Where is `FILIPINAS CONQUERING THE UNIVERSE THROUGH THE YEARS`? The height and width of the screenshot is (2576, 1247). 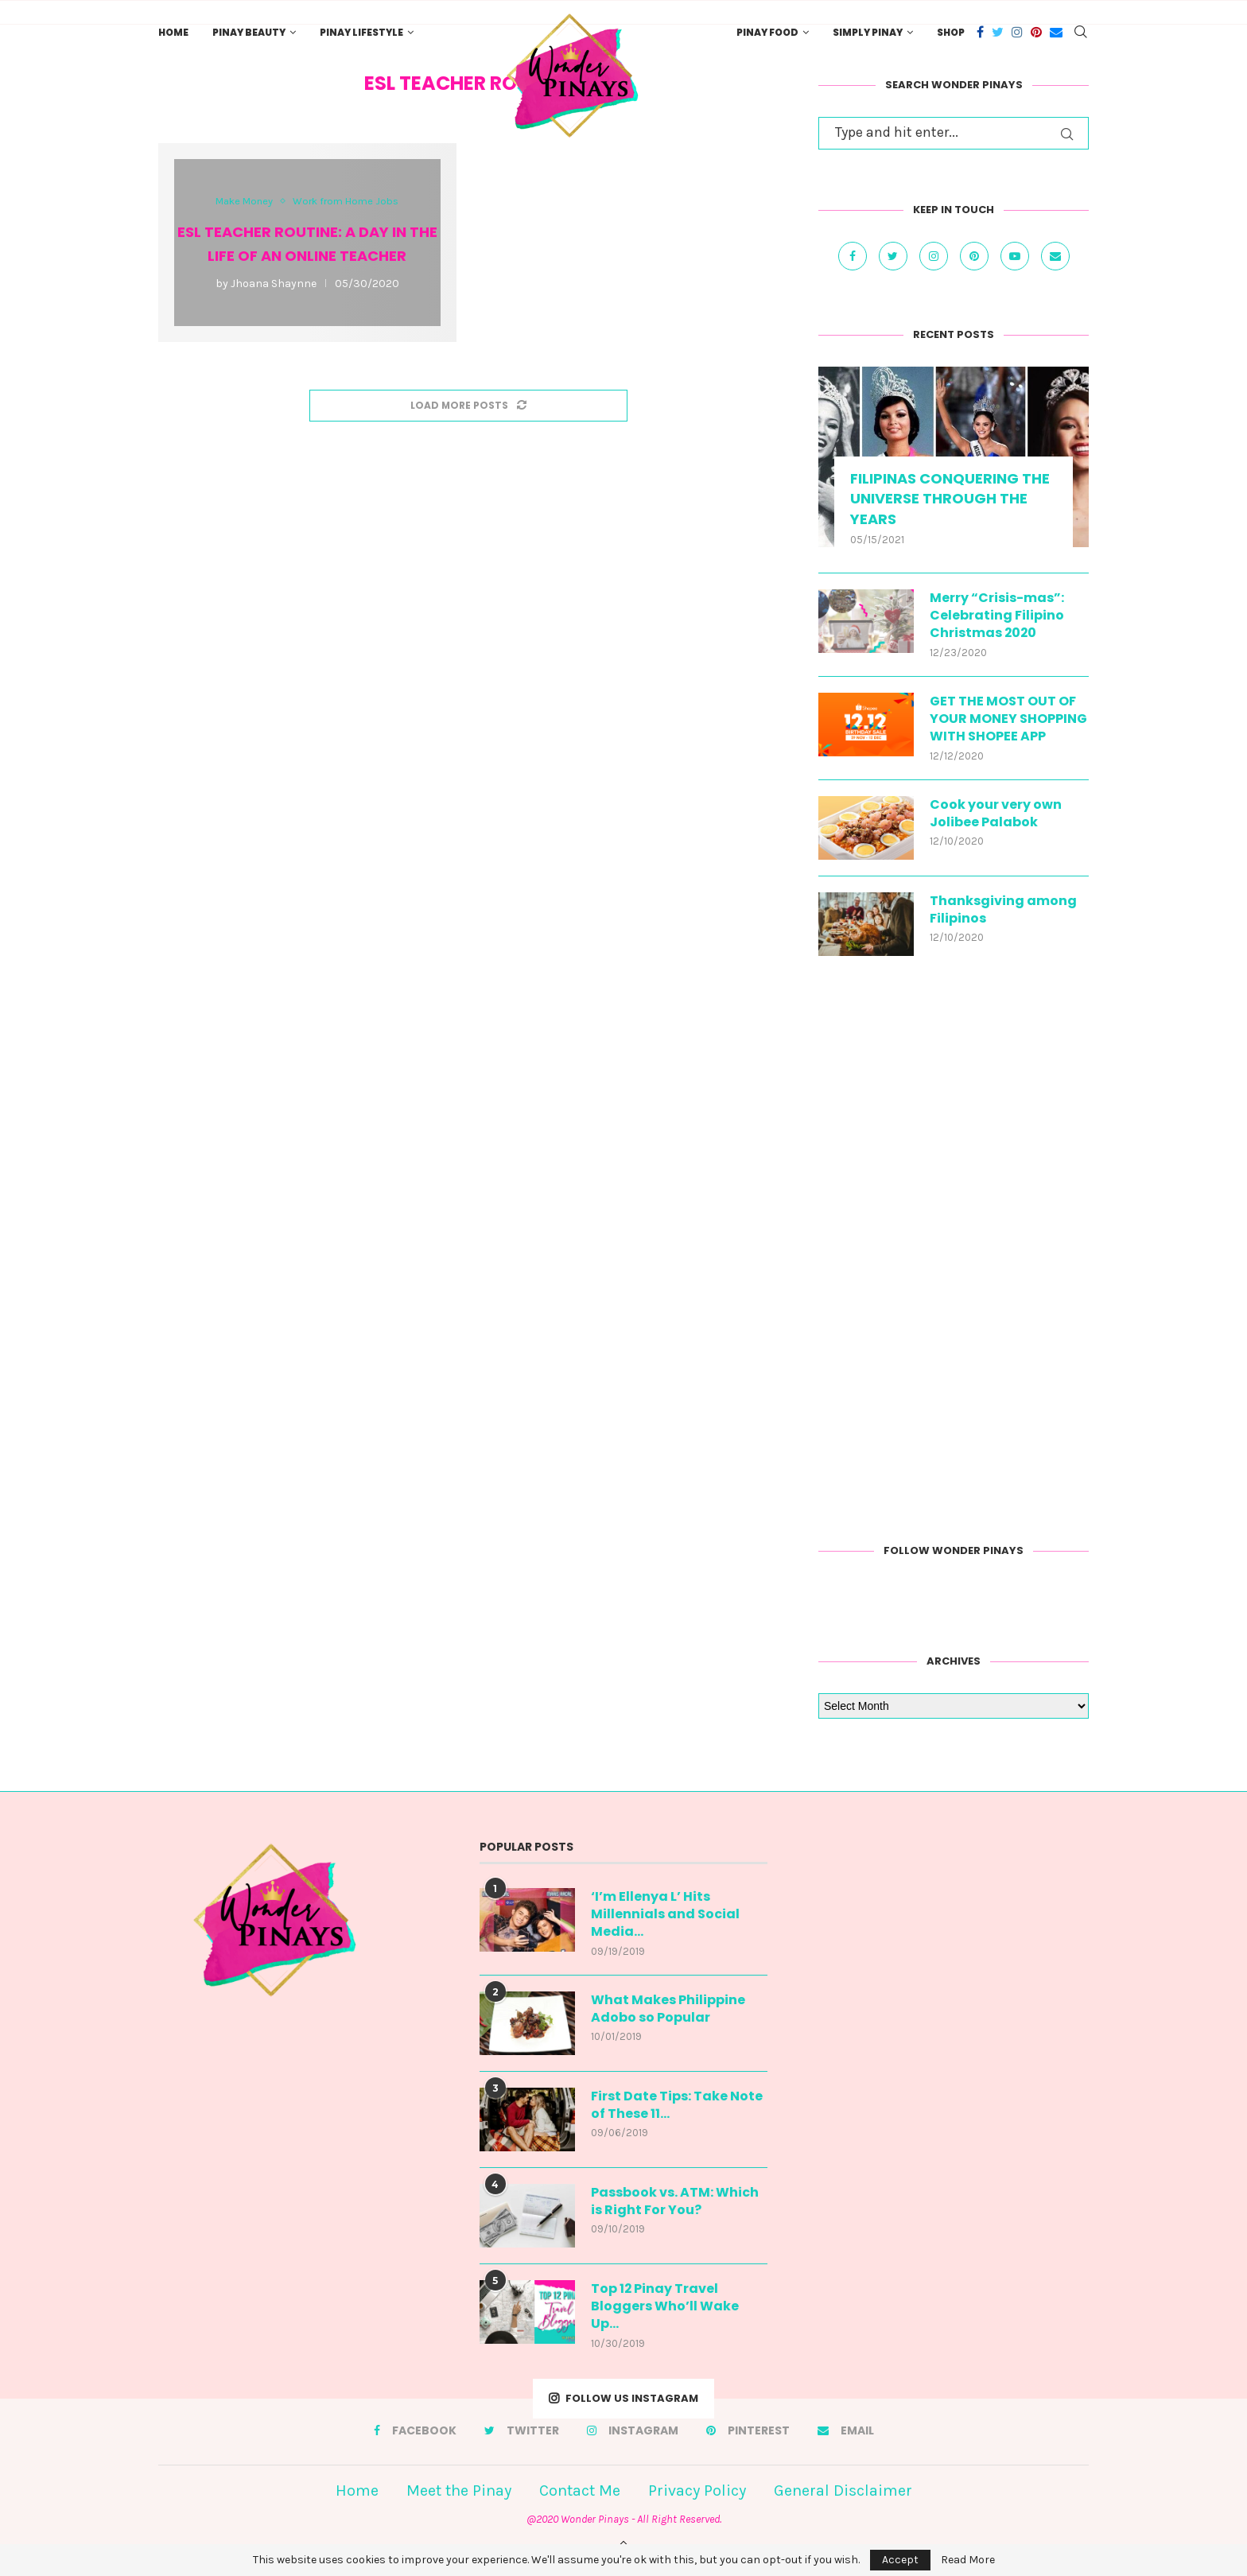
FILIPINAS CONQUERING THE UNIVERSE THROUGH THE YEARS is located at coordinates (950, 498).